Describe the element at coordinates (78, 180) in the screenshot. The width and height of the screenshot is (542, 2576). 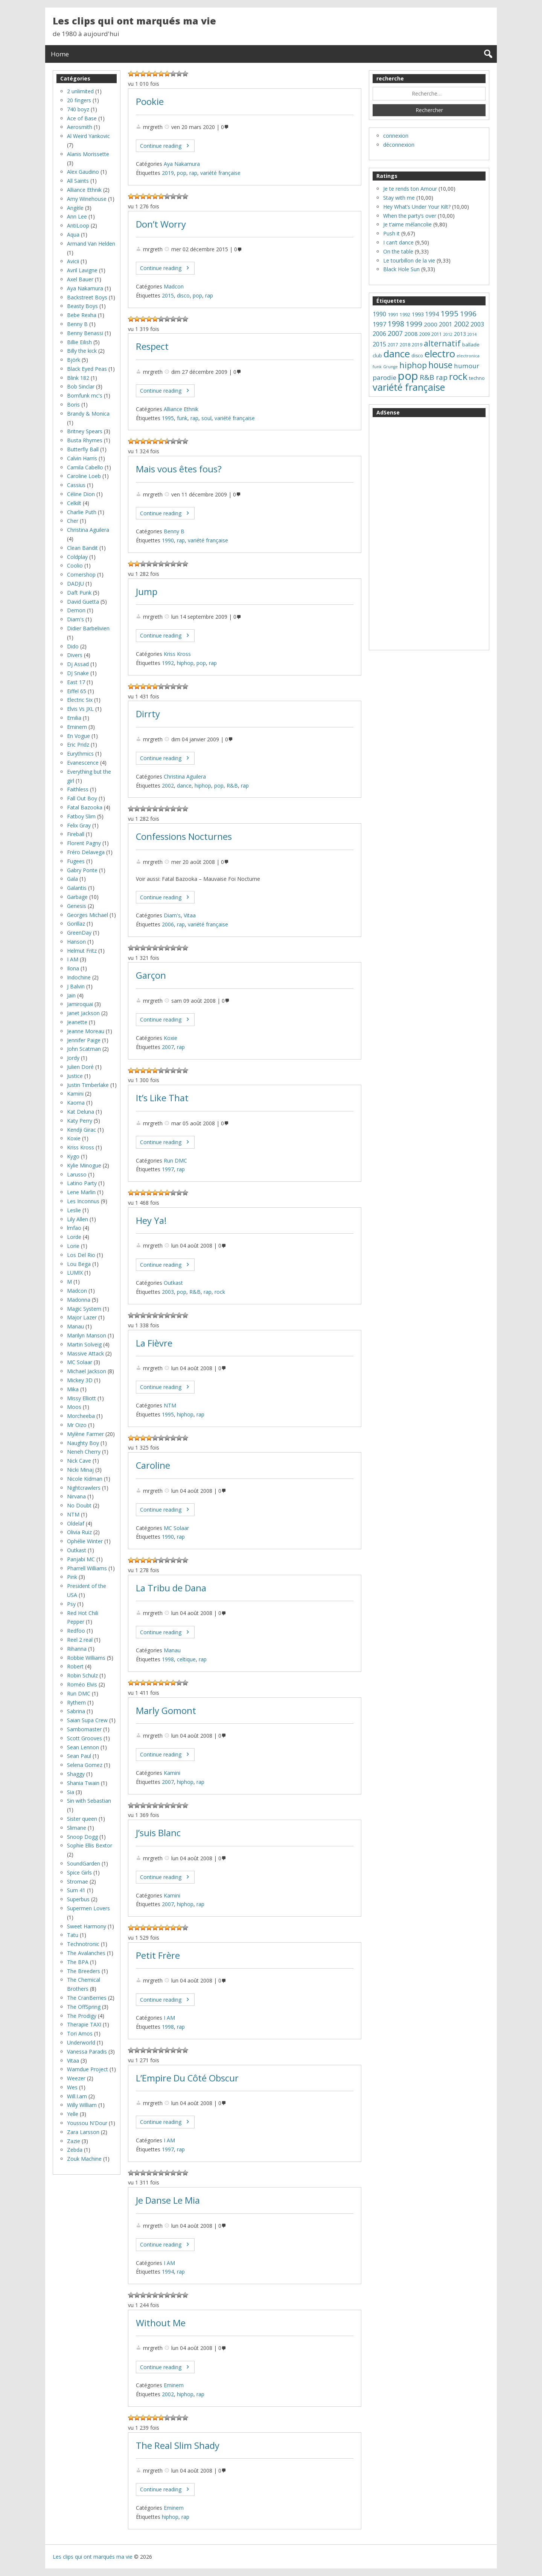
I see `All Saints` at that location.